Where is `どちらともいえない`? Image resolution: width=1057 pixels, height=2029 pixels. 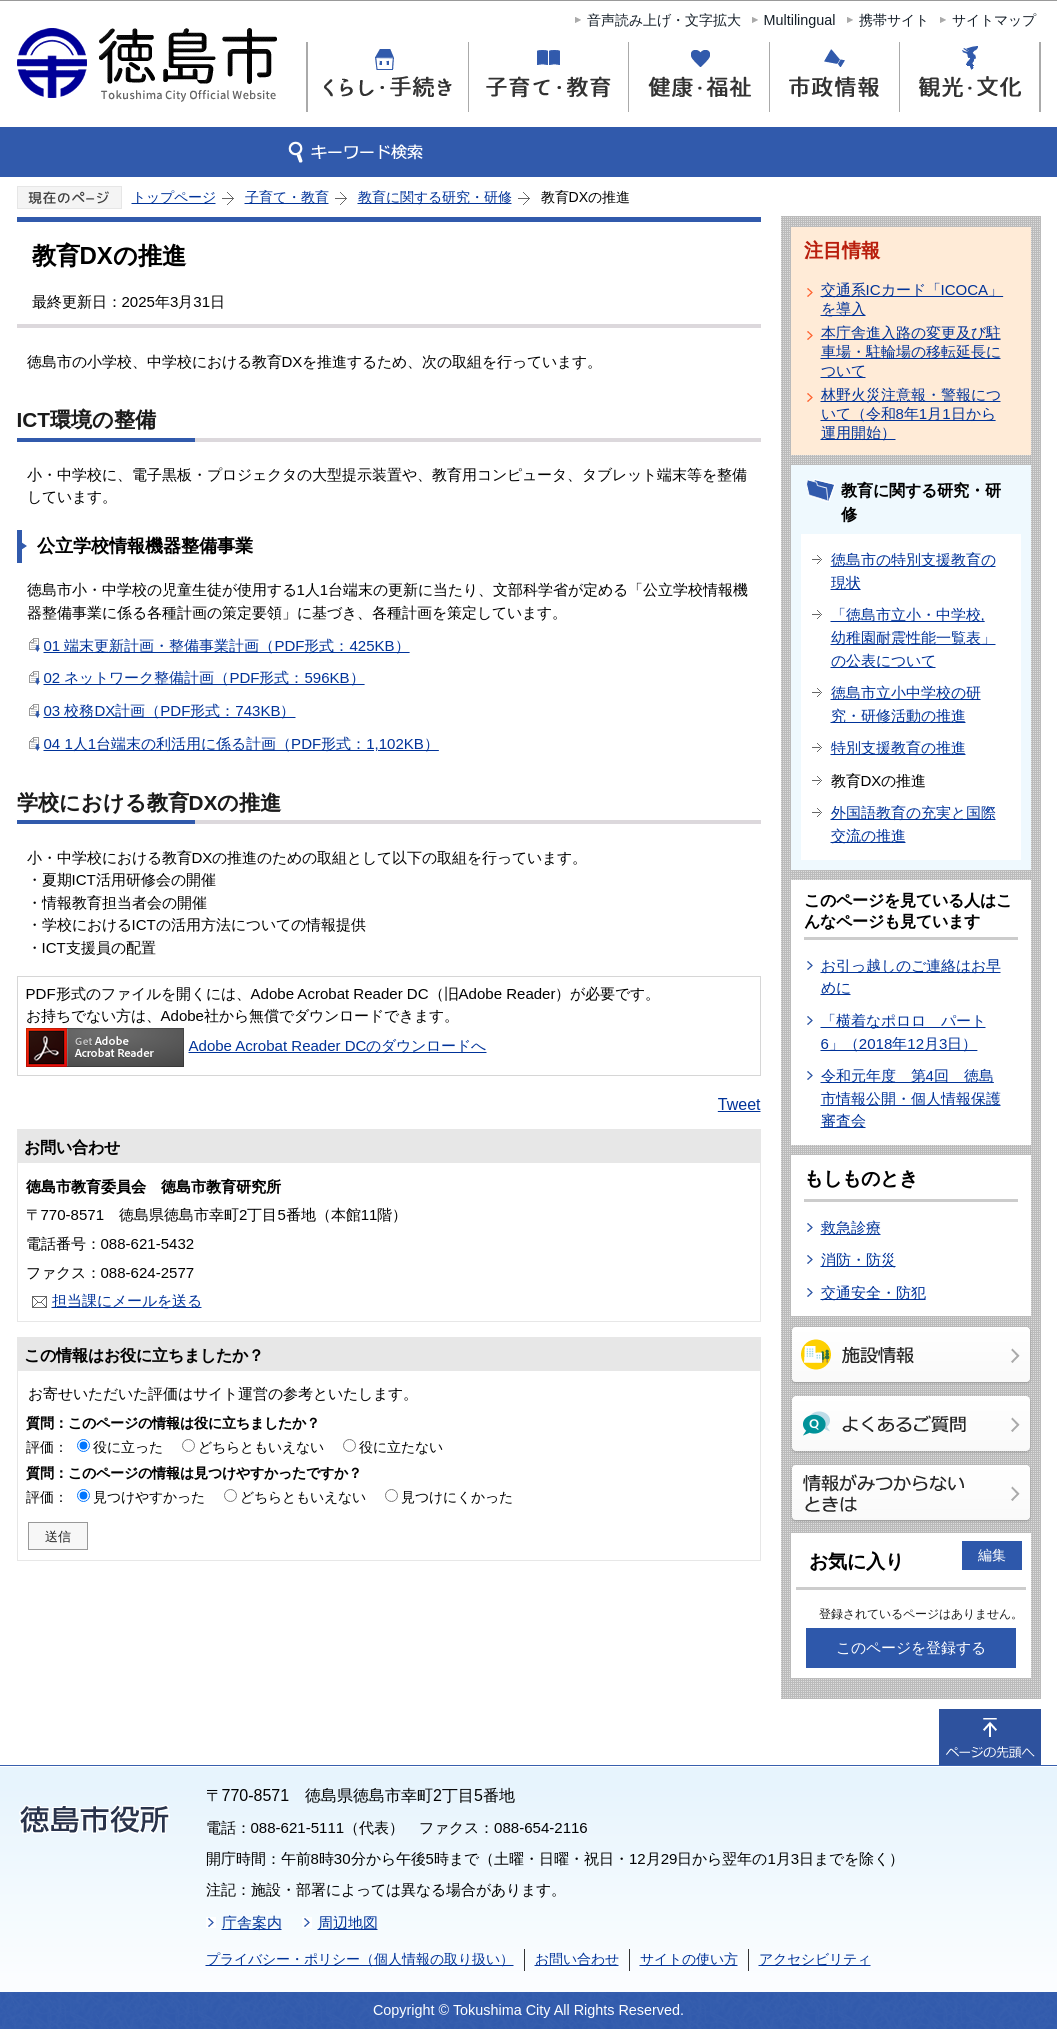 どちらともいえない is located at coordinates (261, 1447).